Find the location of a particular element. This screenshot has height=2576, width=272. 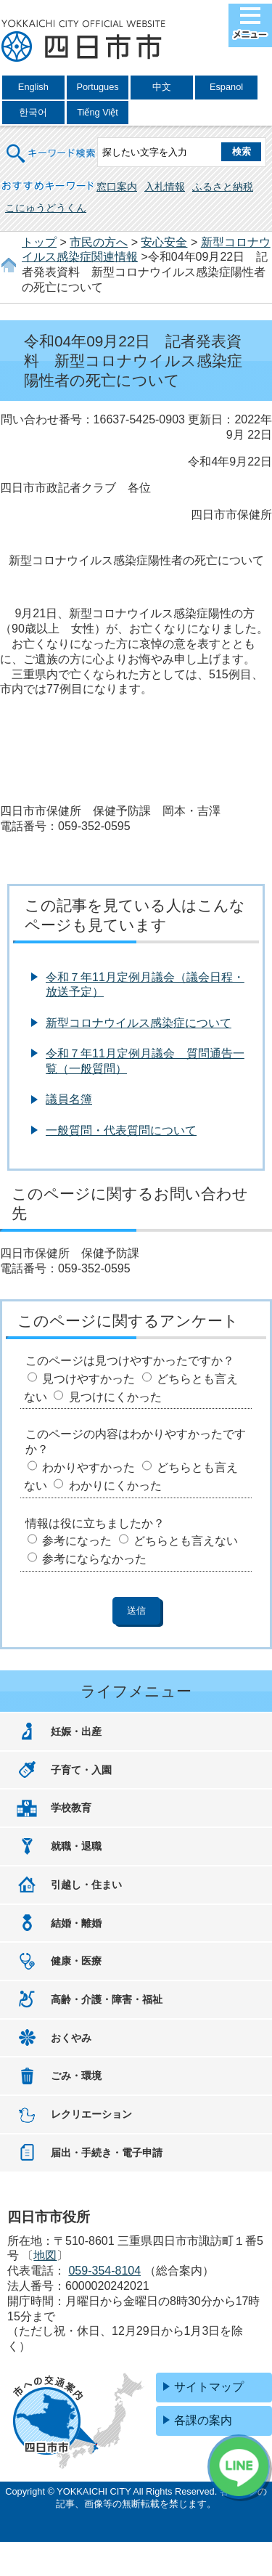

参考にならなかった is located at coordinates (94, 1559).